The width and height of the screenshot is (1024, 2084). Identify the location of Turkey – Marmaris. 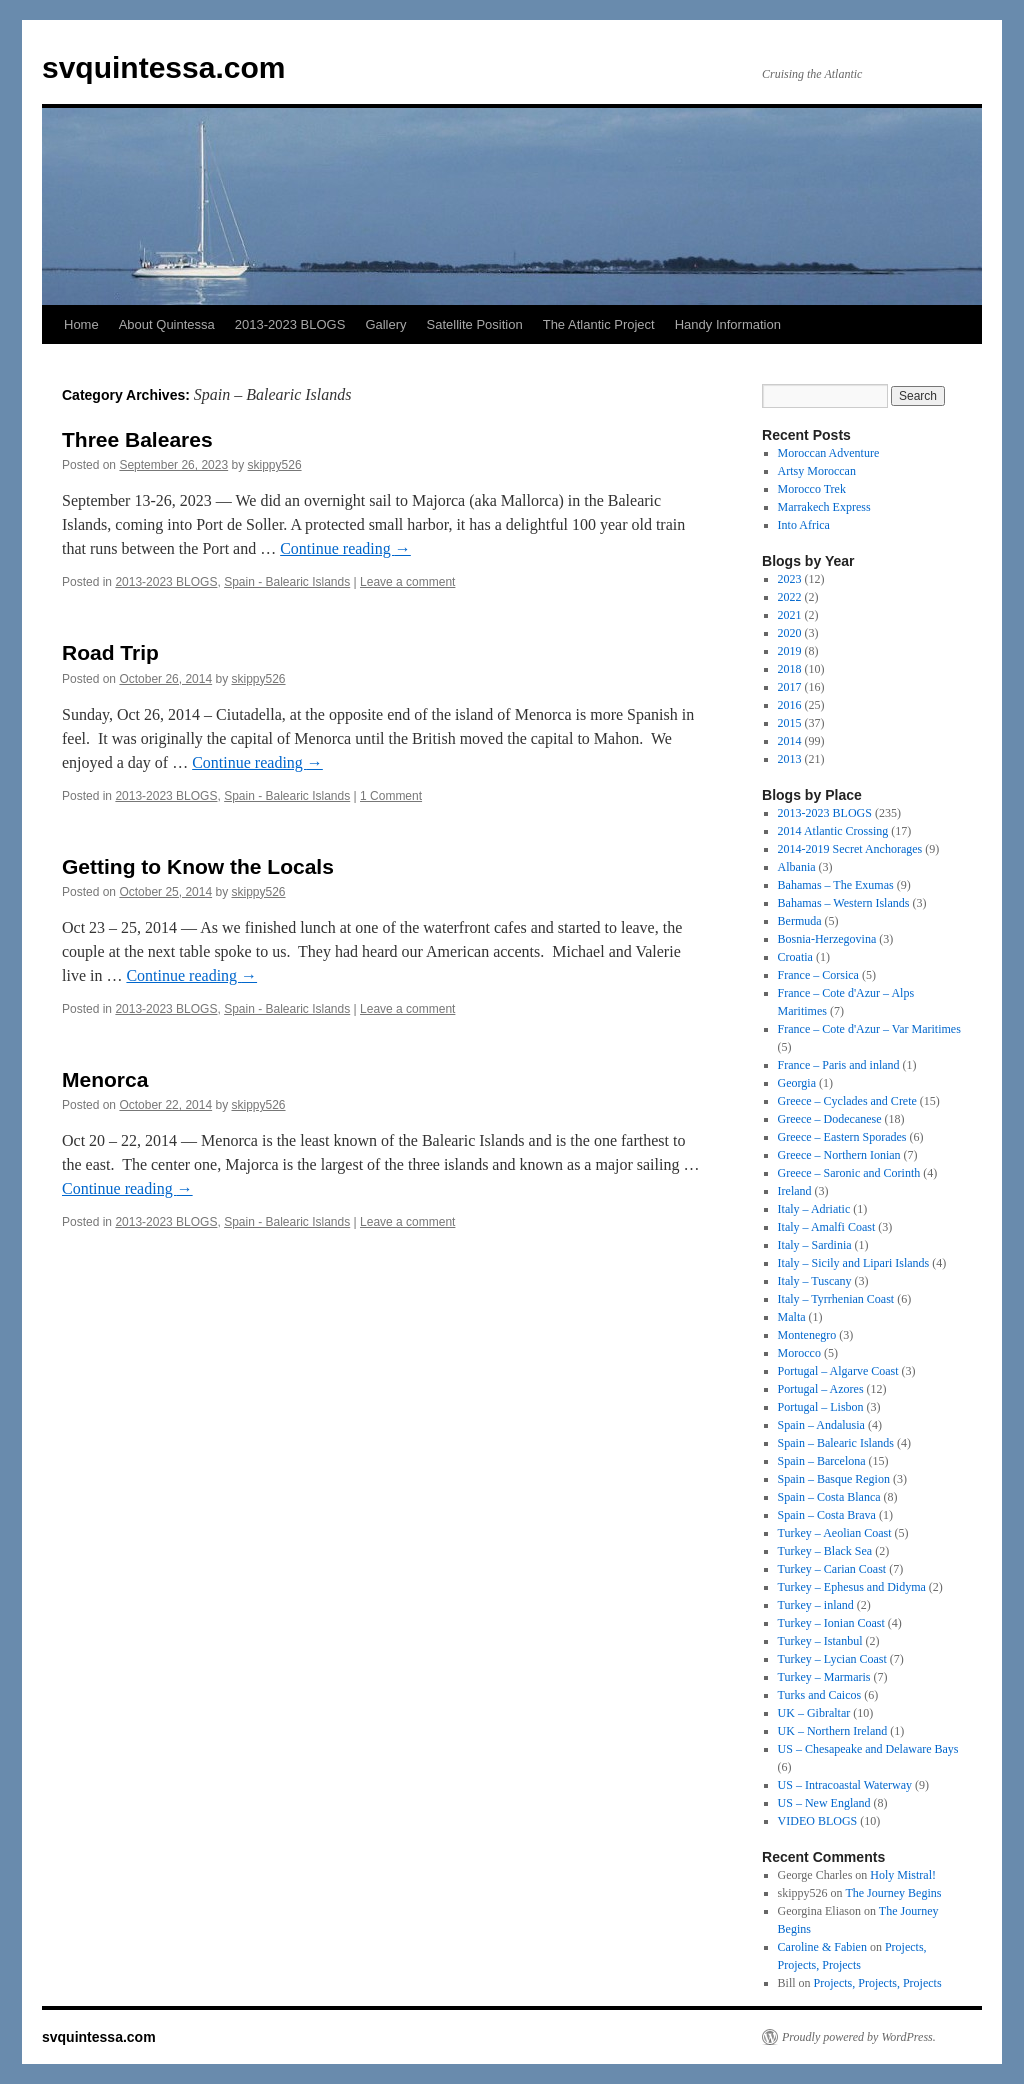
(824, 1677).